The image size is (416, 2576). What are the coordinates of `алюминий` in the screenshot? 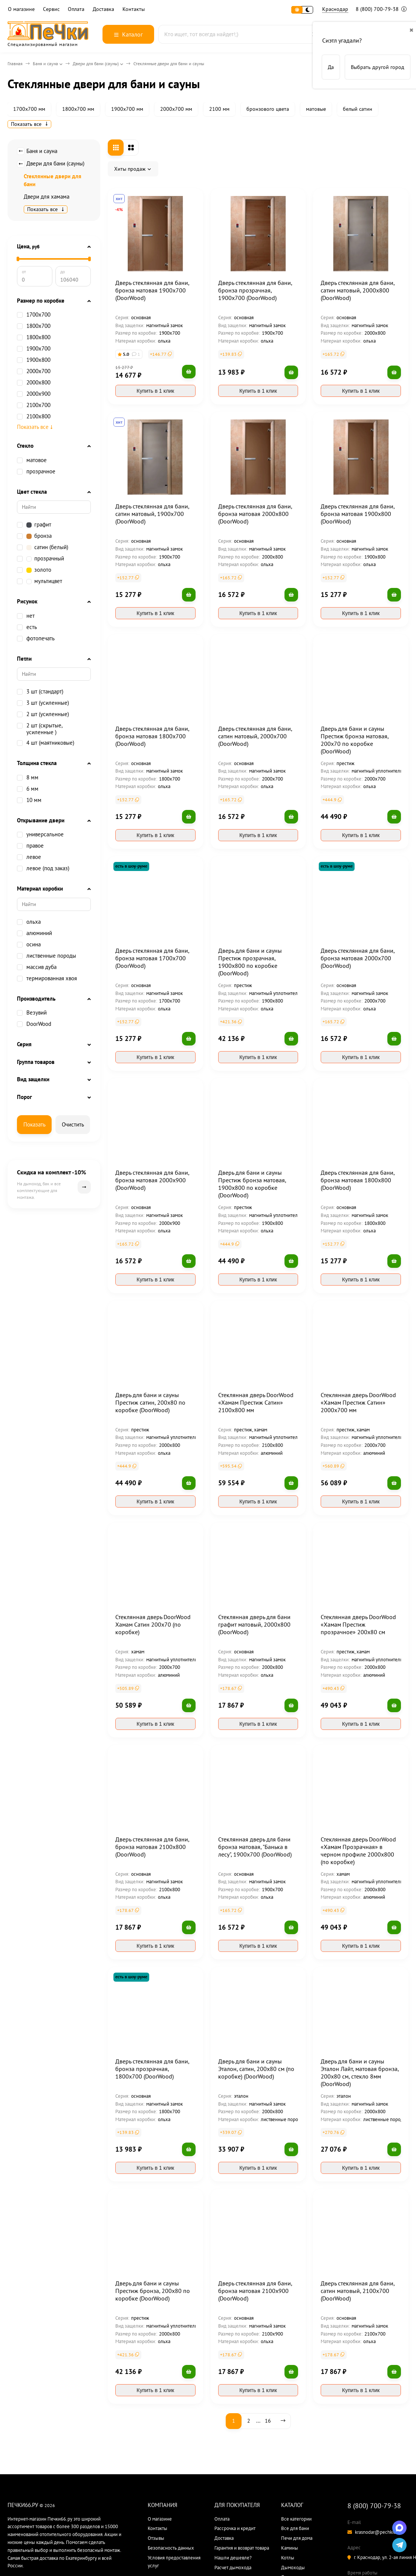 It's located at (34, 933).